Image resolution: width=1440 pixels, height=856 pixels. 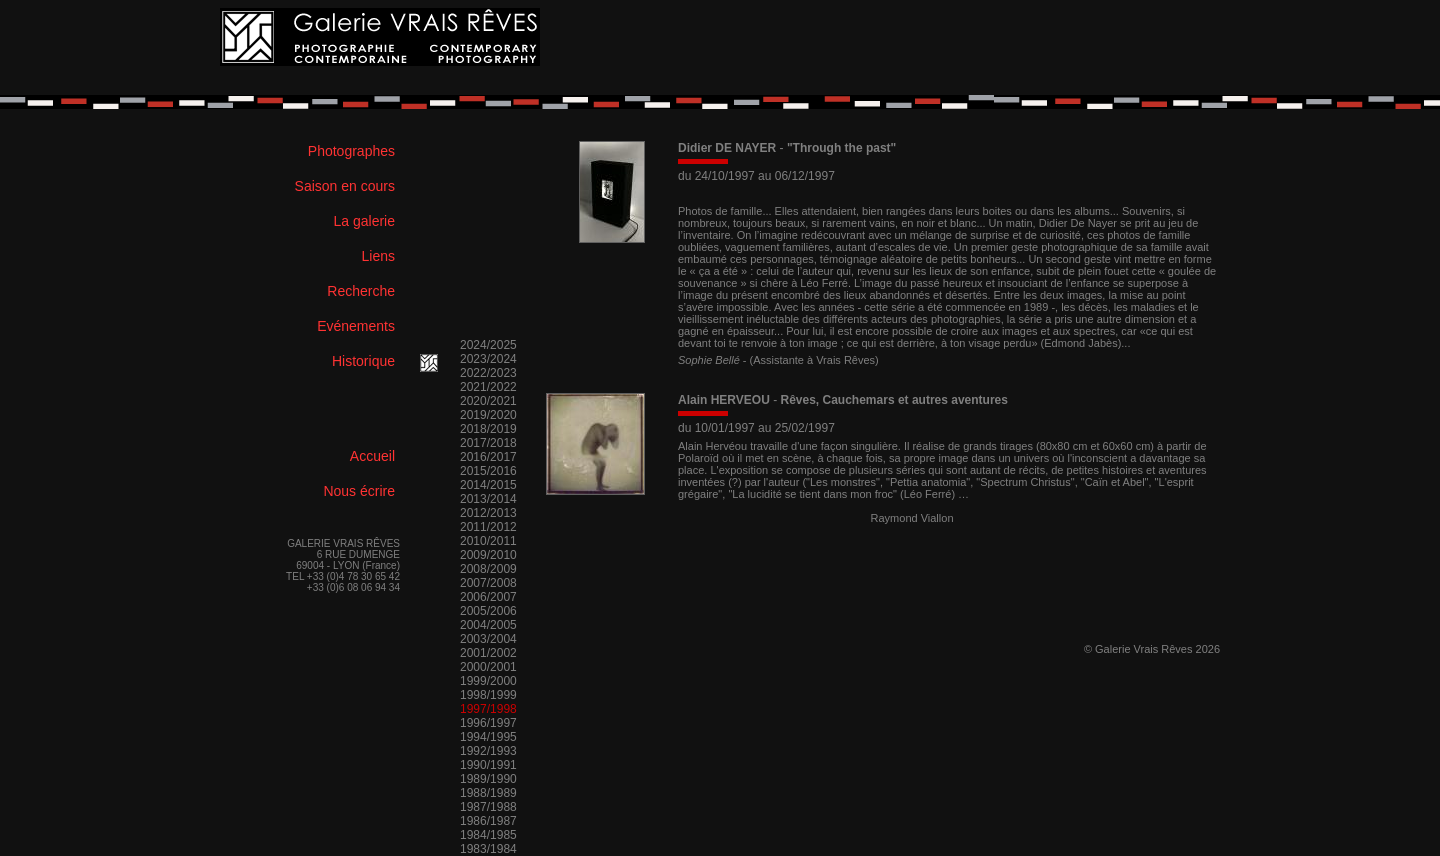 What do you see at coordinates (488, 653) in the screenshot?
I see `2001/2002` at bounding box center [488, 653].